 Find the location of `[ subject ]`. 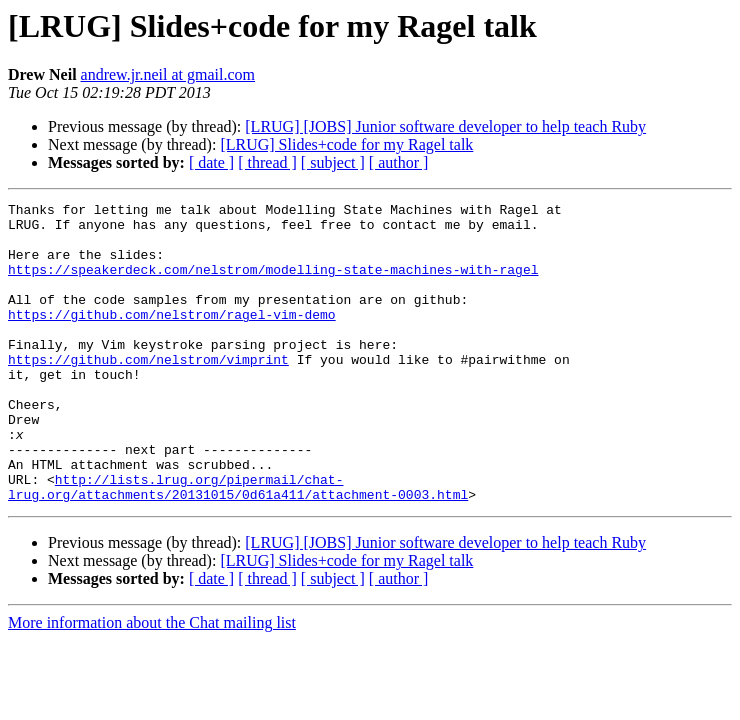

[ subject ] is located at coordinates (333, 162).